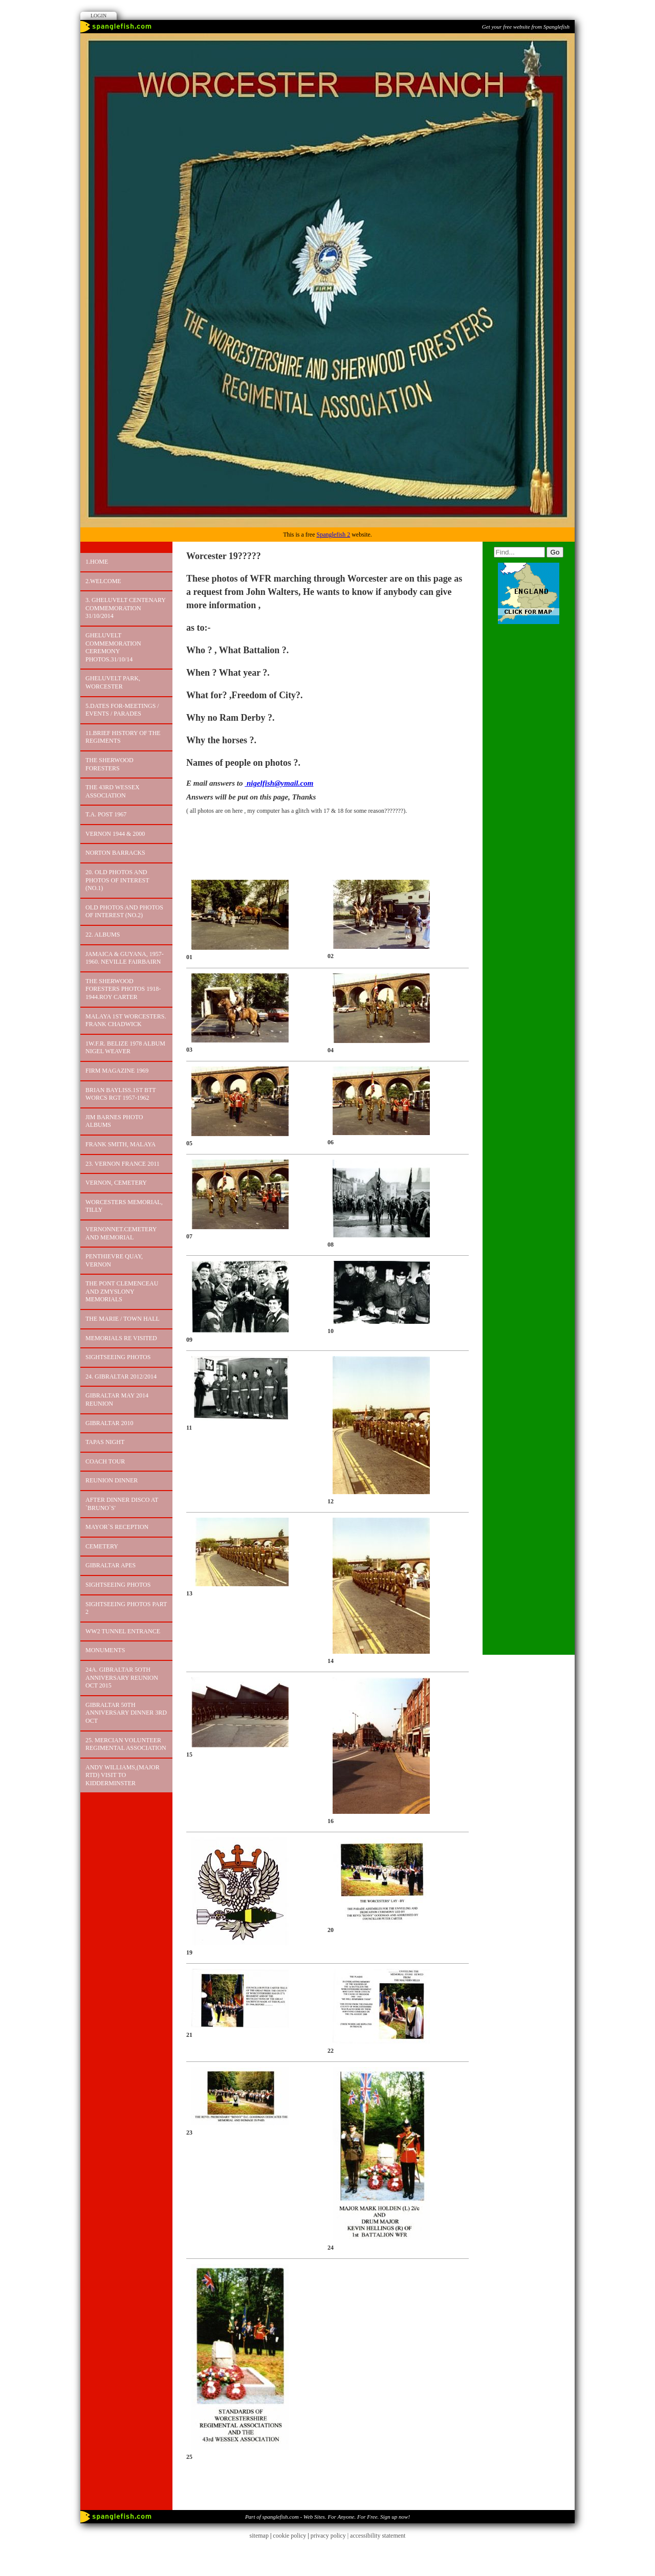 The height and width of the screenshot is (2576, 655). What do you see at coordinates (105, 1461) in the screenshot?
I see `COACH TOUR` at bounding box center [105, 1461].